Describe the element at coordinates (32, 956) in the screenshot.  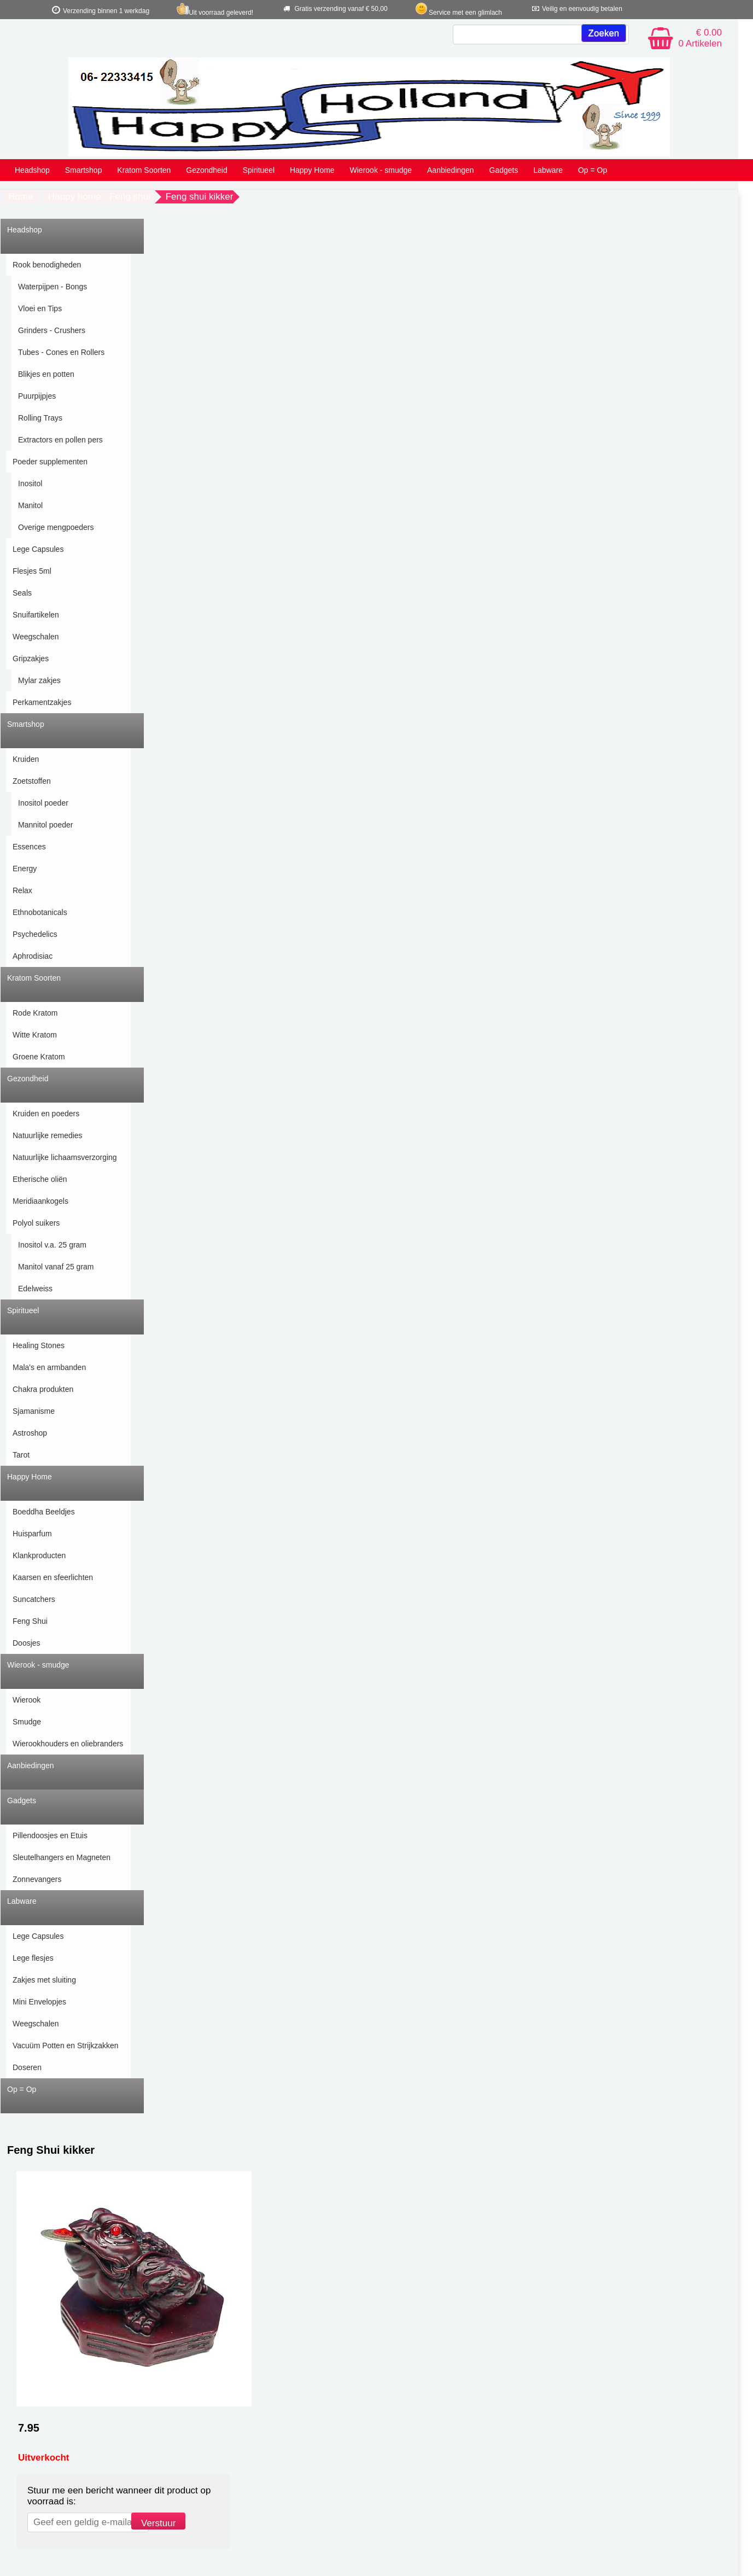
I see `Aphrodisiac` at that location.